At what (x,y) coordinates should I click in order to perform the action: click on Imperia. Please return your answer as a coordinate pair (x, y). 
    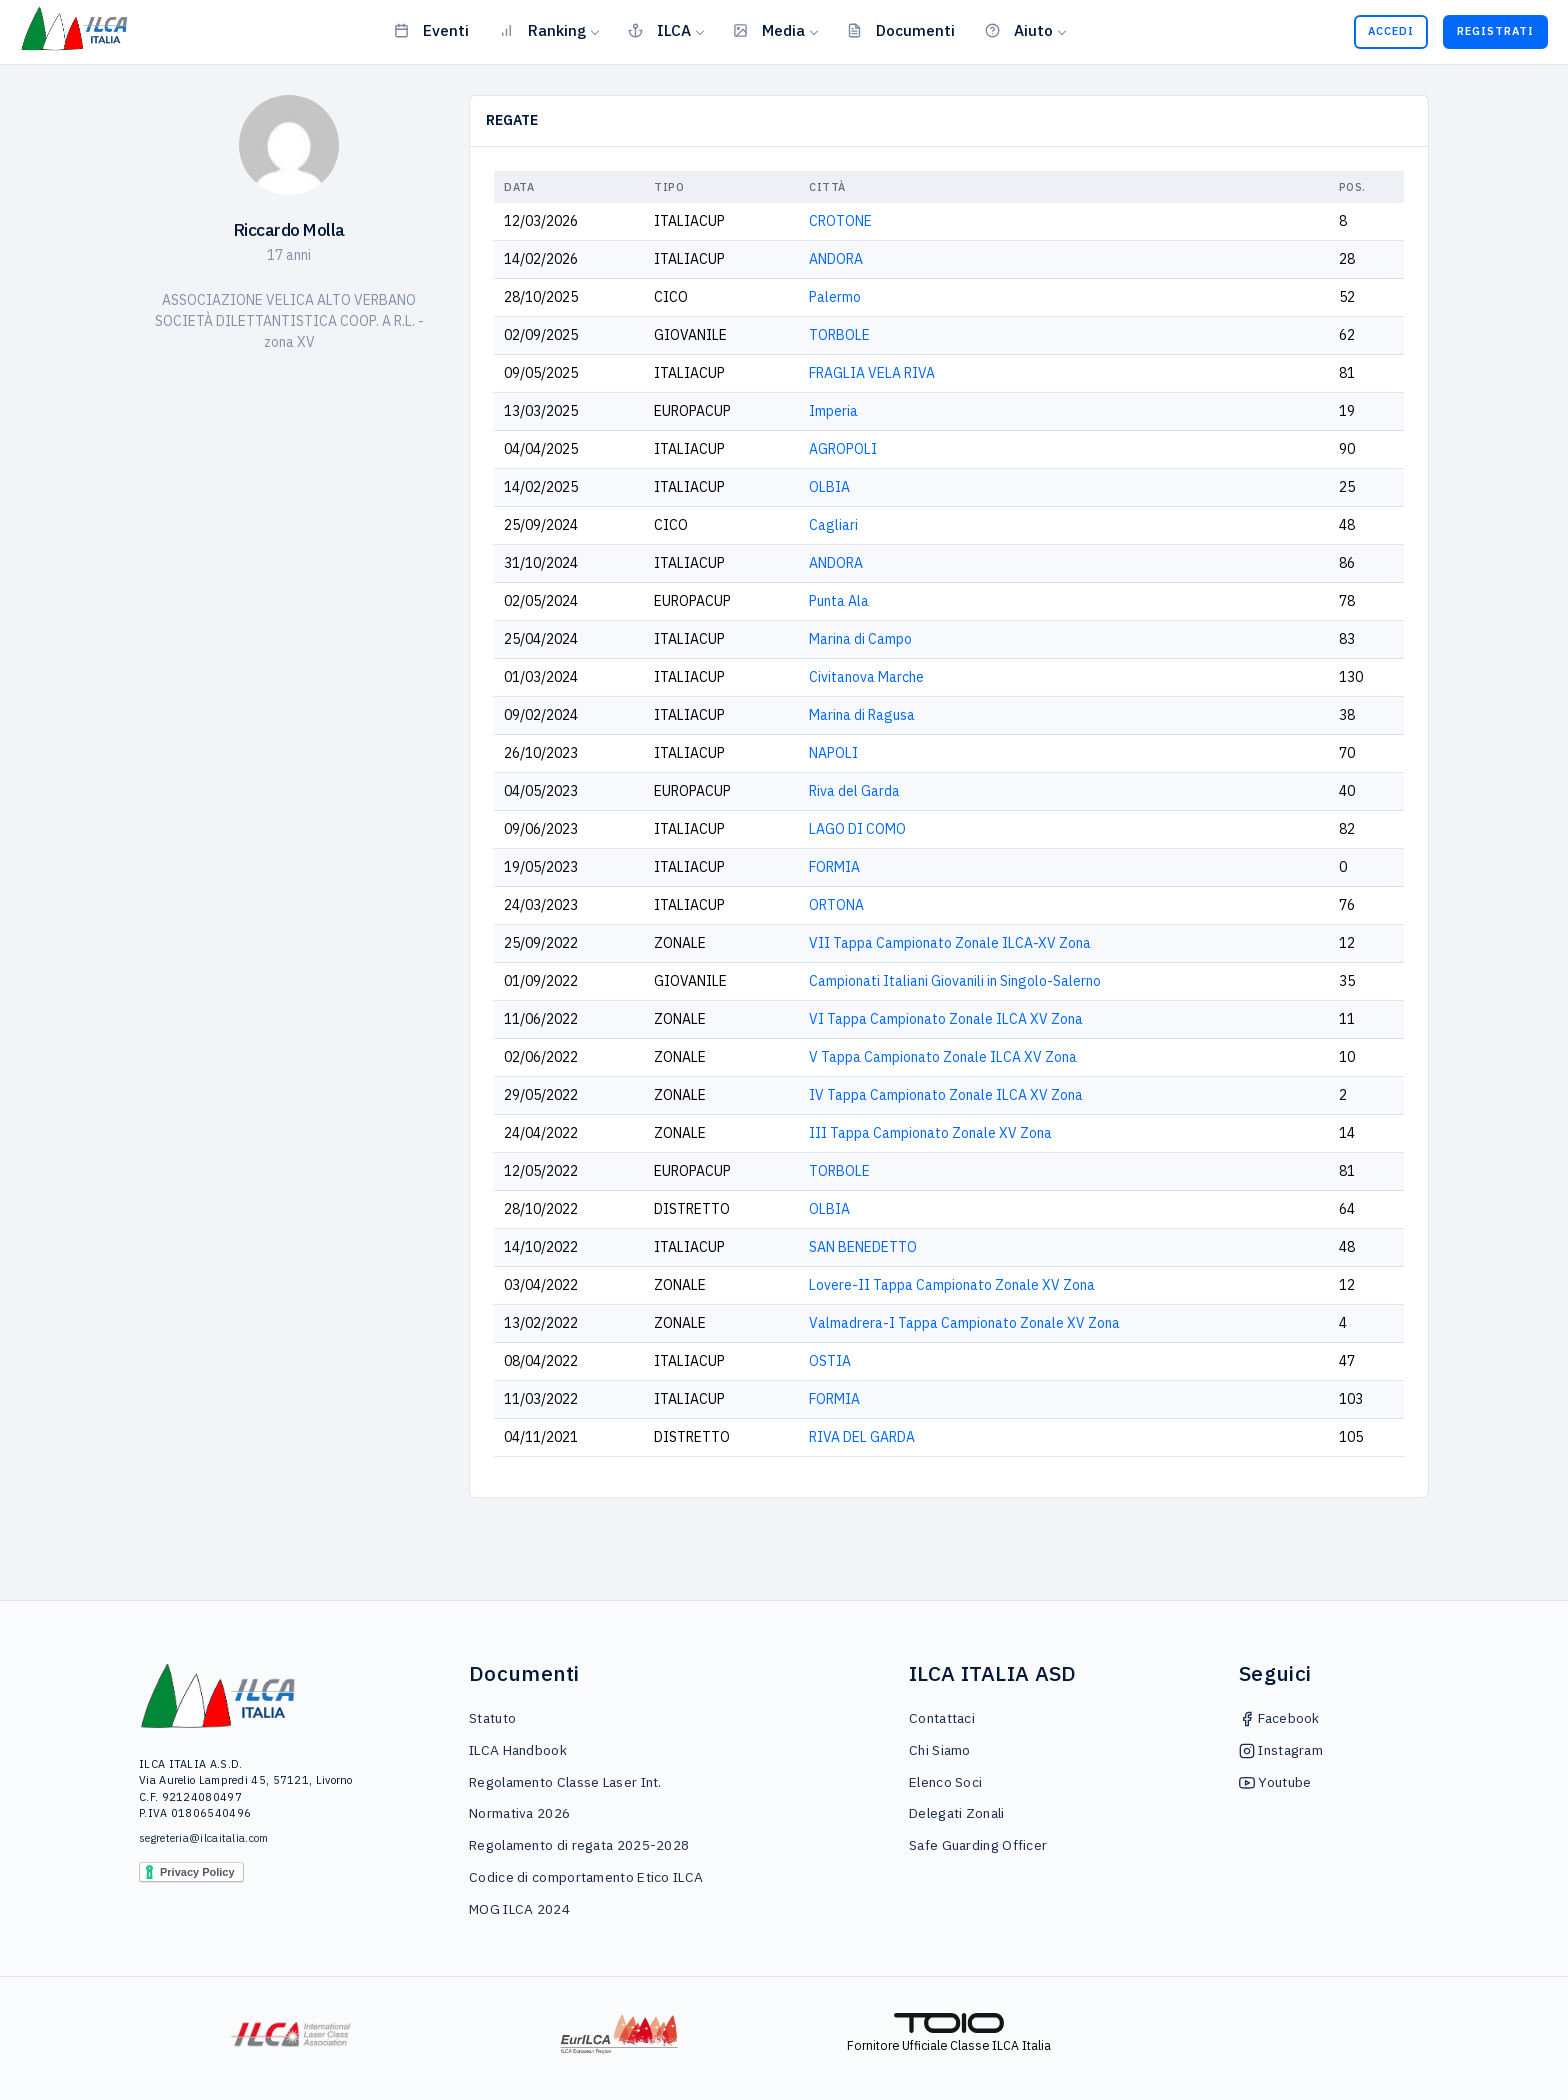
    Looking at the image, I should click on (833, 411).